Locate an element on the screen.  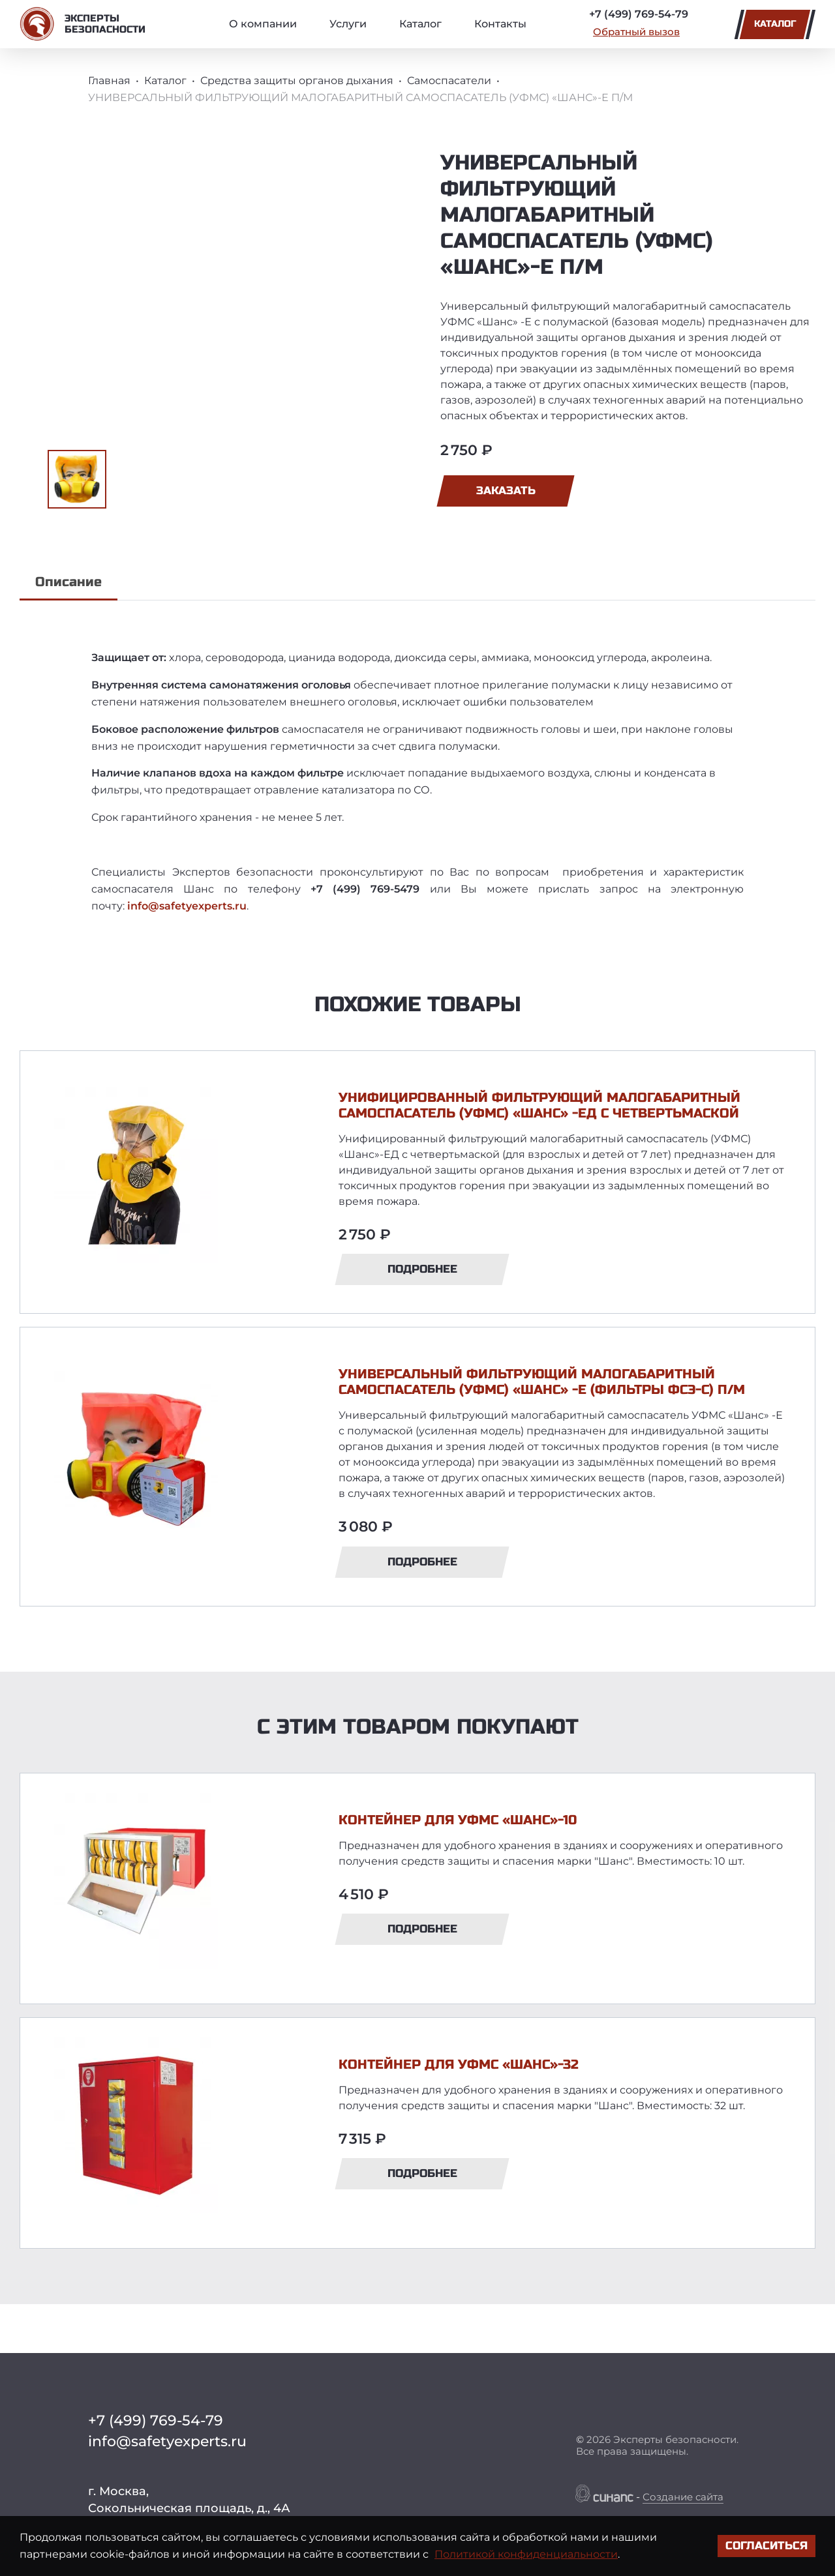
Согласиться is located at coordinates (766, 2546).